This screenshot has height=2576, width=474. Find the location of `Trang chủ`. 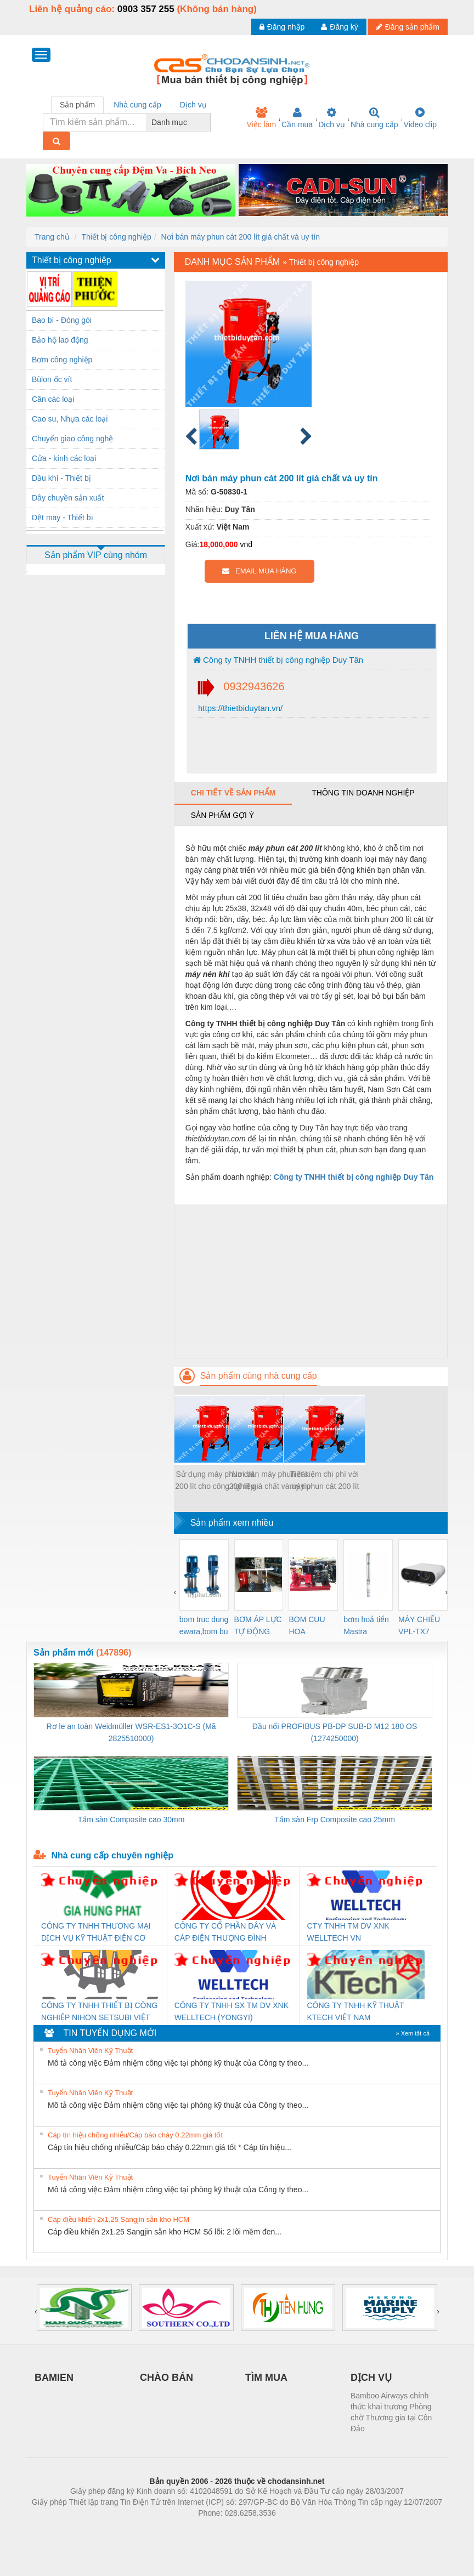

Trang chủ is located at coordinates (52, 236).